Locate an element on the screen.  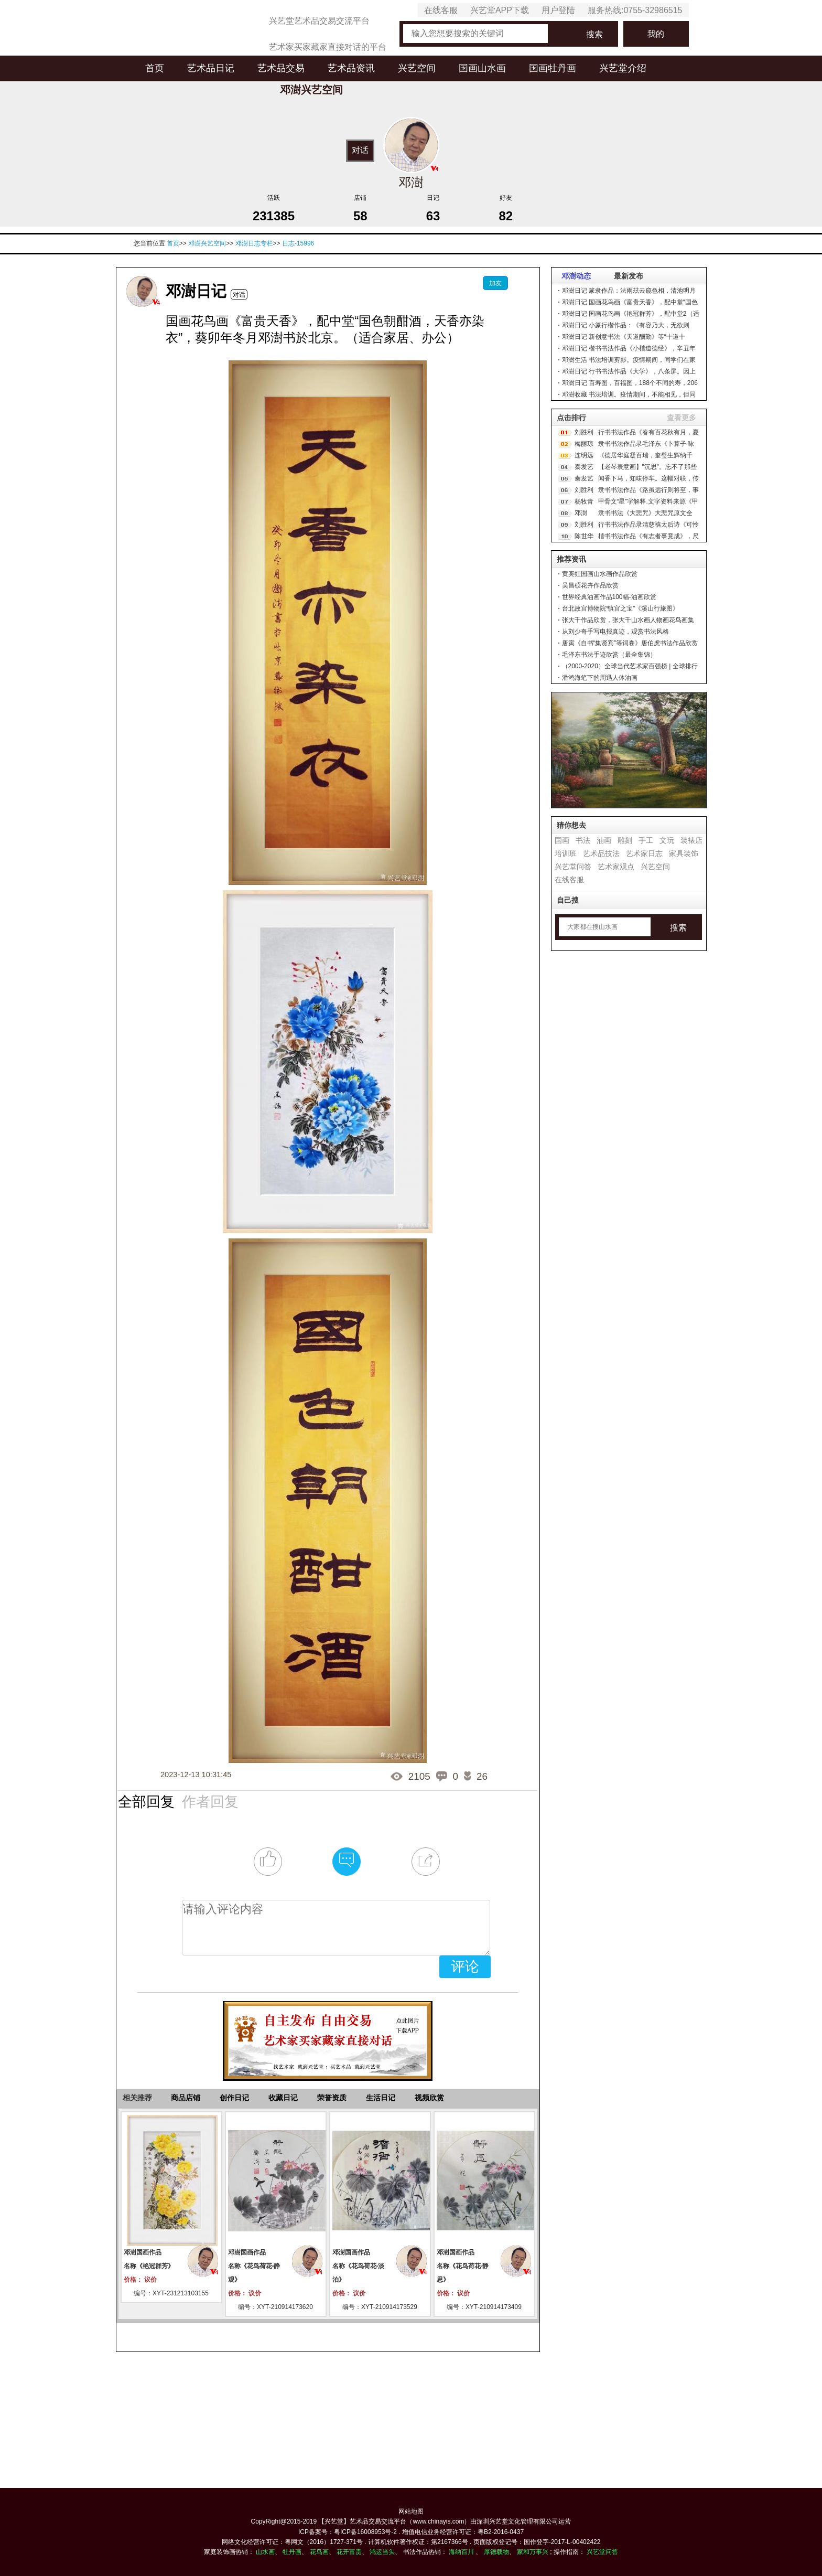
文玩 is located at coordinates (666, 840).